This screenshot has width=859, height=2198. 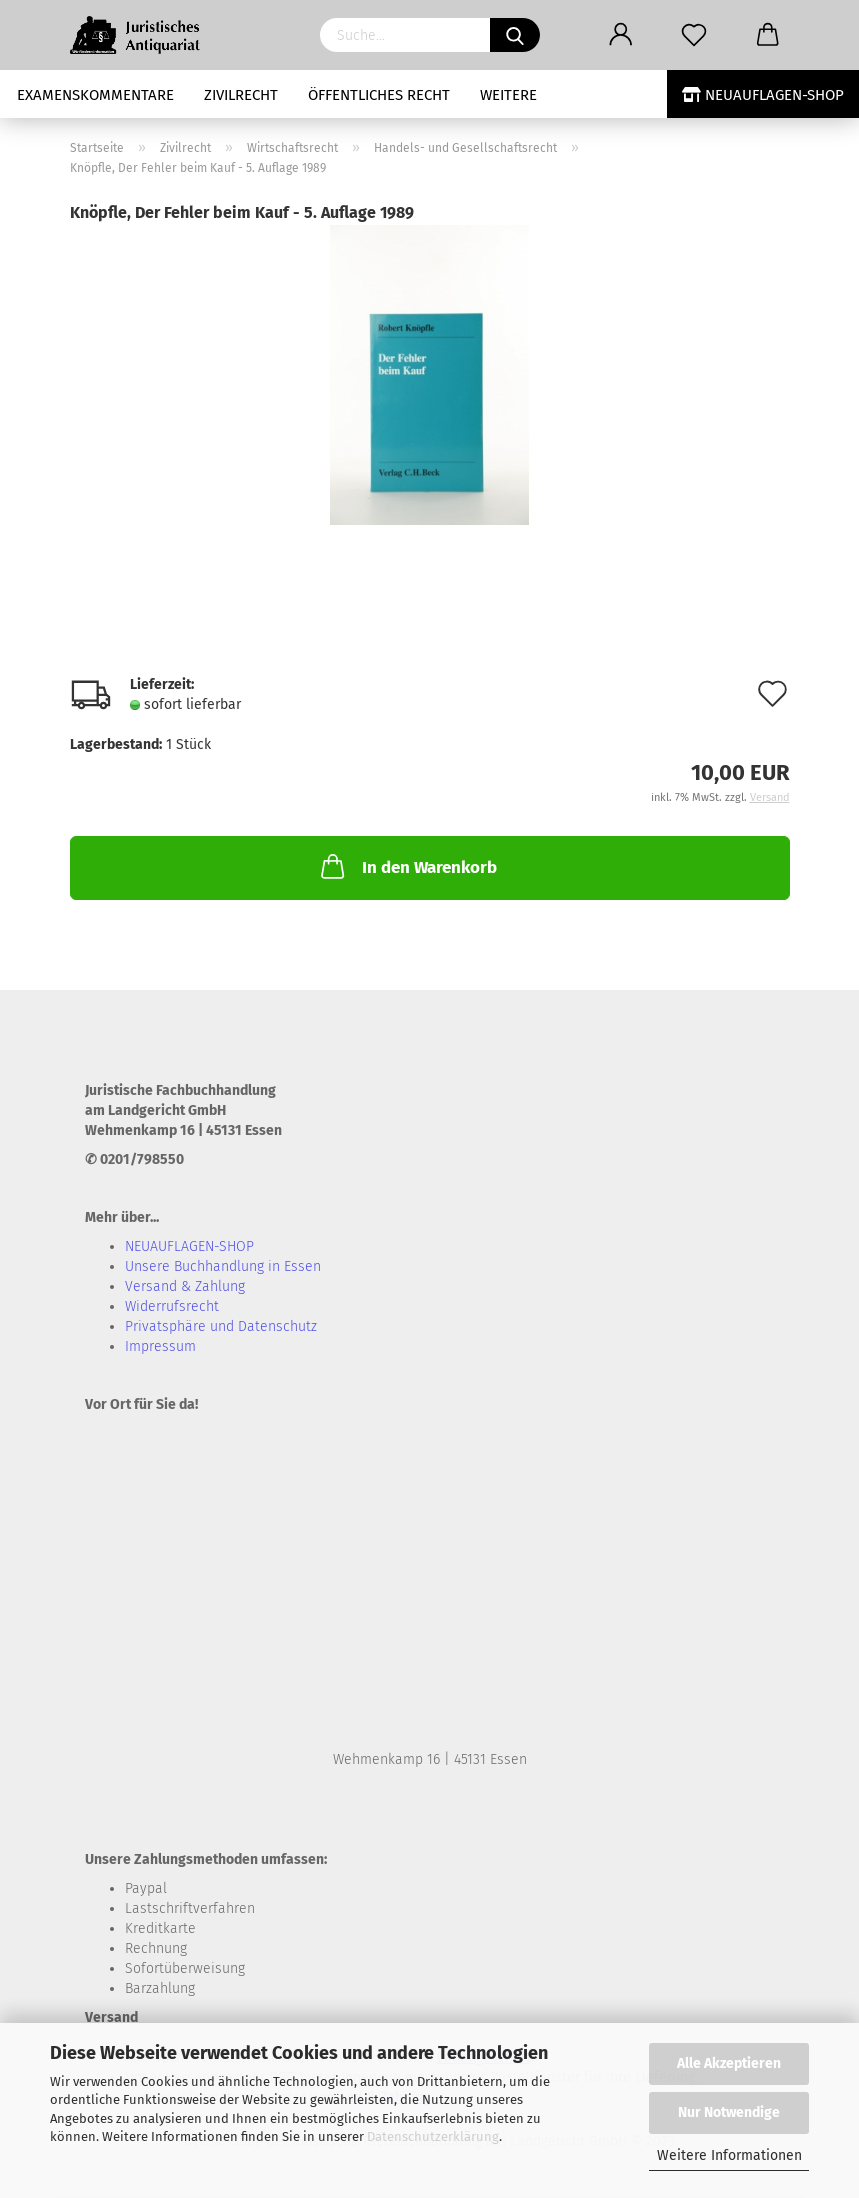 What do you see at coordinates (433, 2136) in the screenshot?
I see `Datenschutzerklärung` at bounding box center [433, 2136].